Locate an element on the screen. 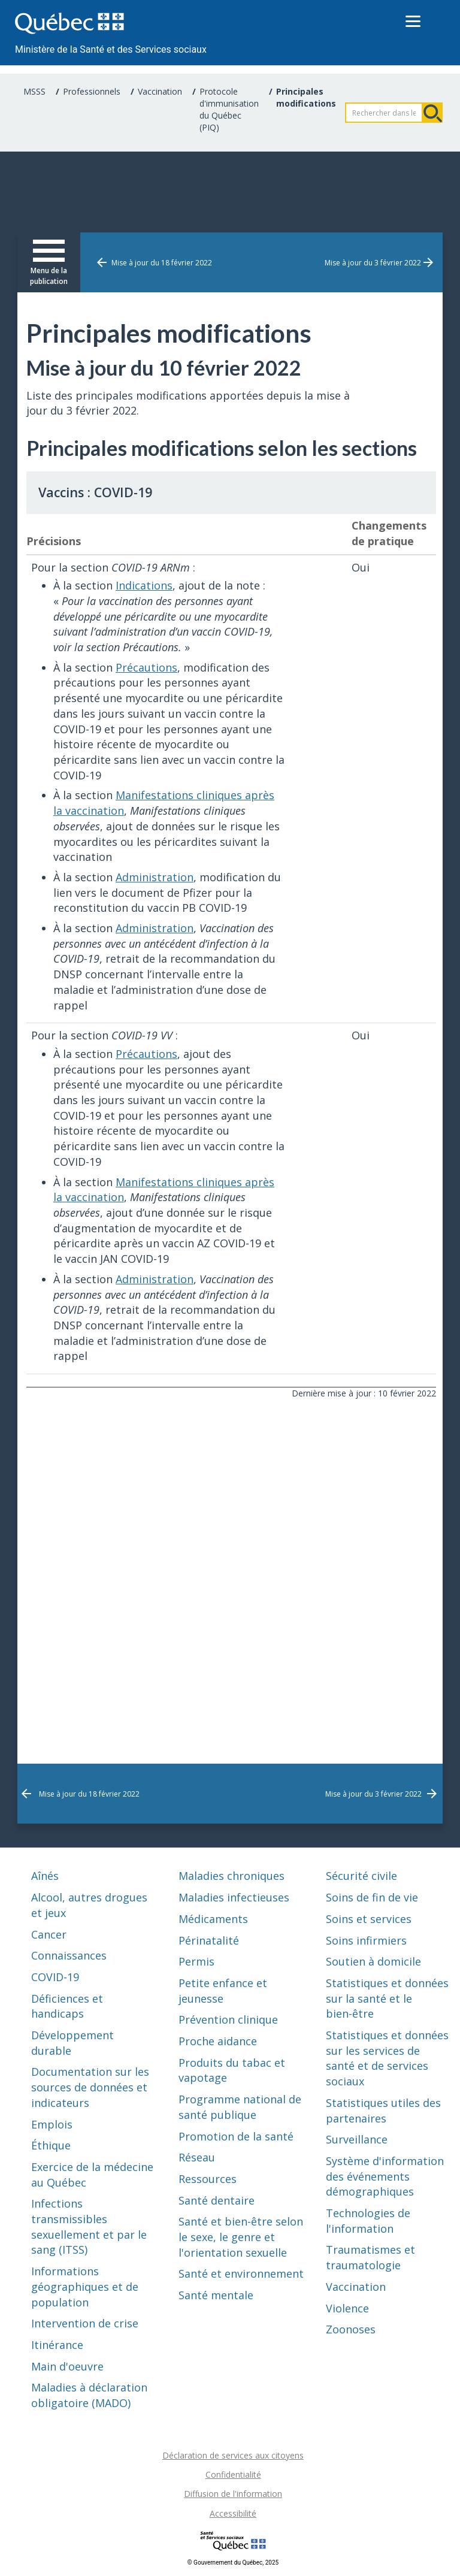 Image resolution: width=460 pixels, height=2576 pixels. Emplois is located at coordinates (51, 2124).